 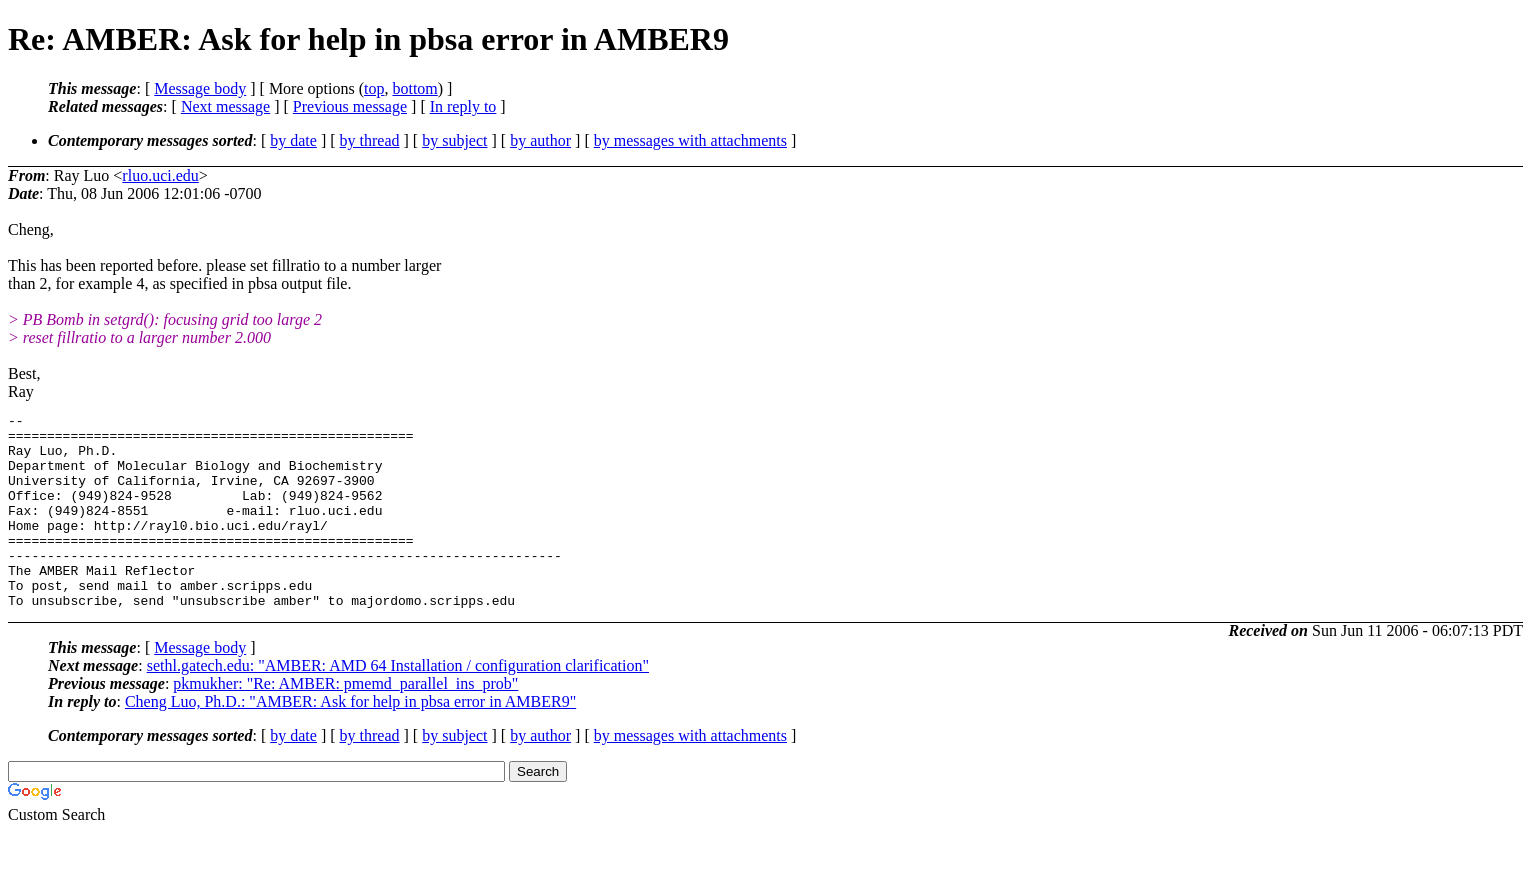 What do you see at coordinates (540, 140) in the screenshot?
I see `by author` at bounding box center [540, 140].